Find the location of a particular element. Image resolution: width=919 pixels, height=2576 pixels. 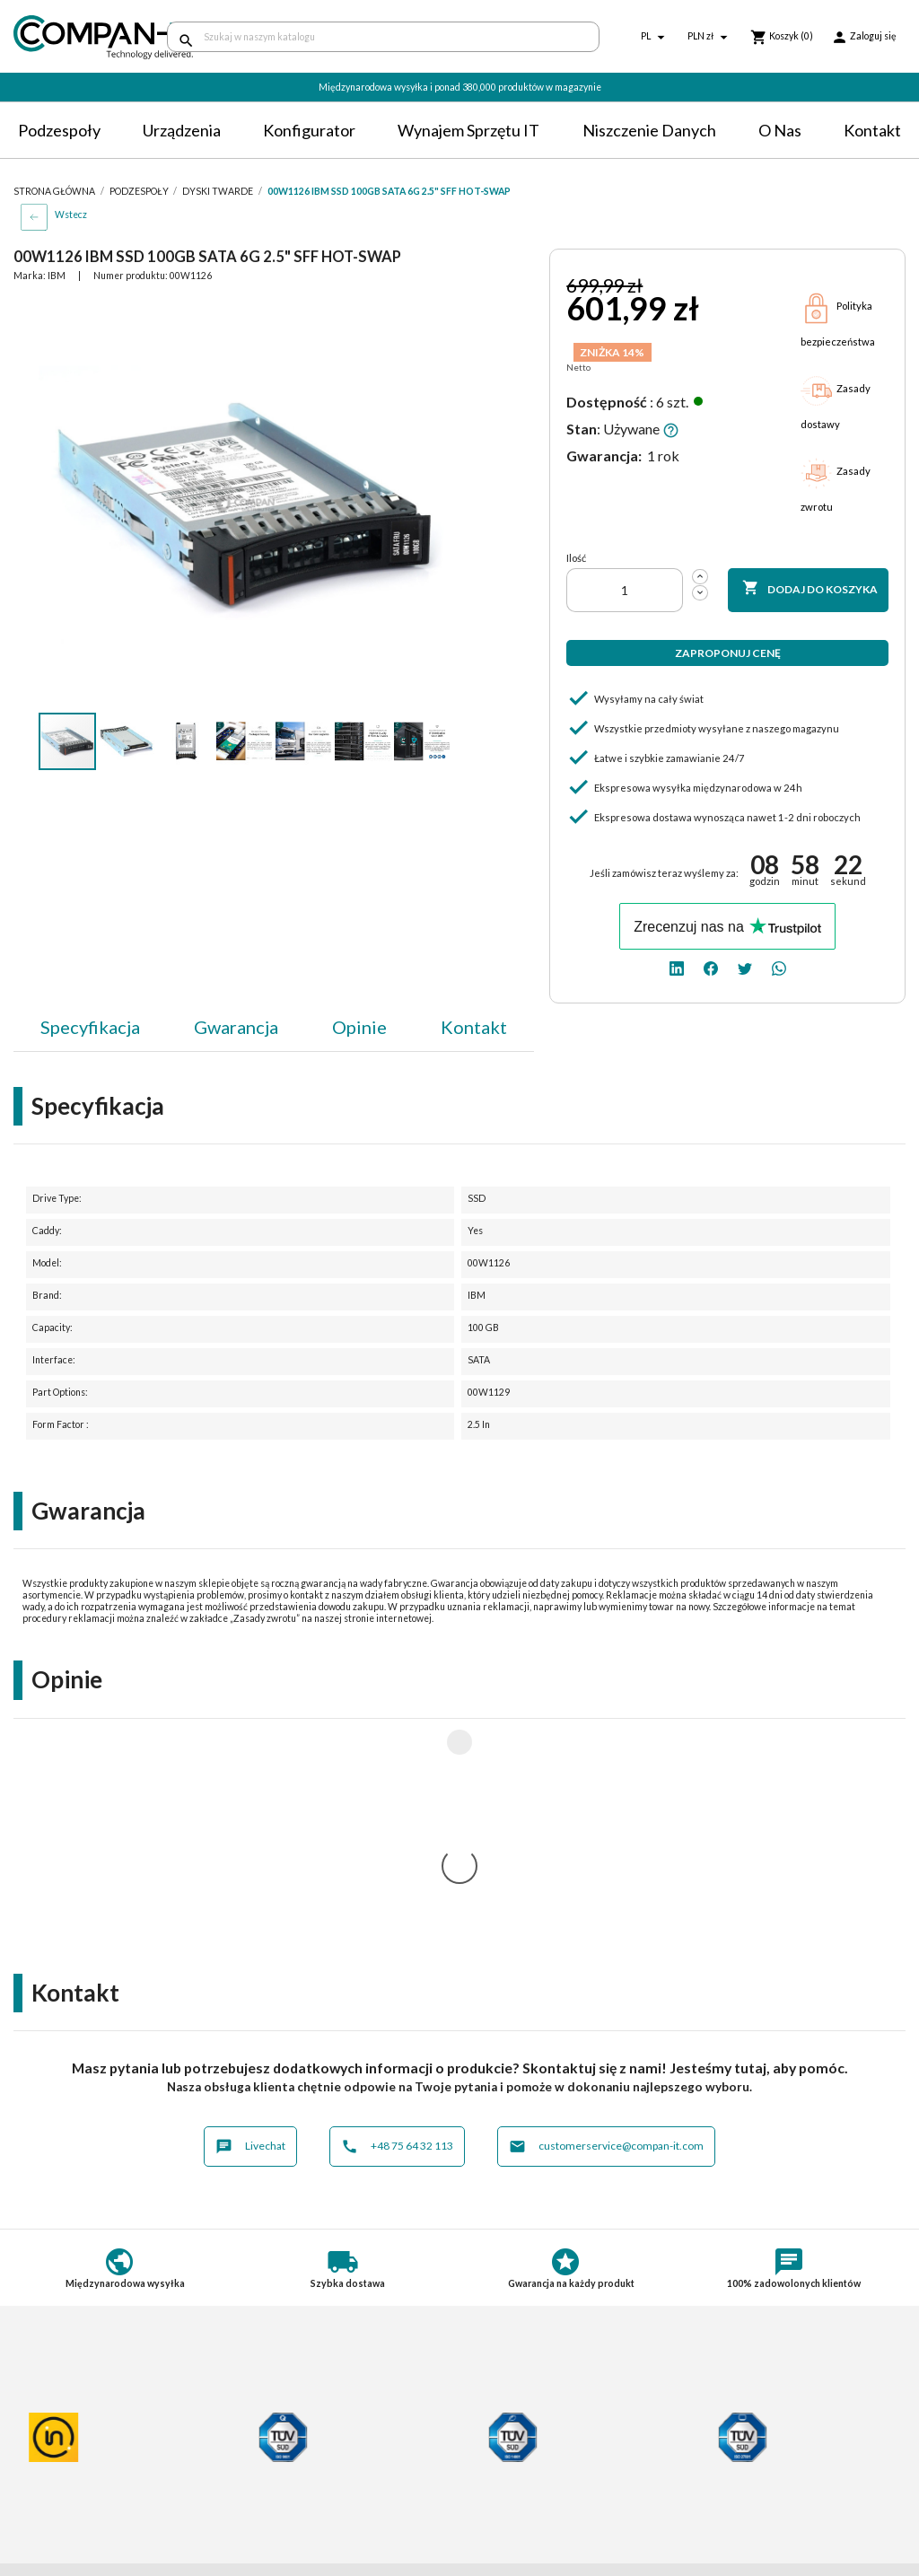

Niszczenie danych is located at coordinates (649, 130).